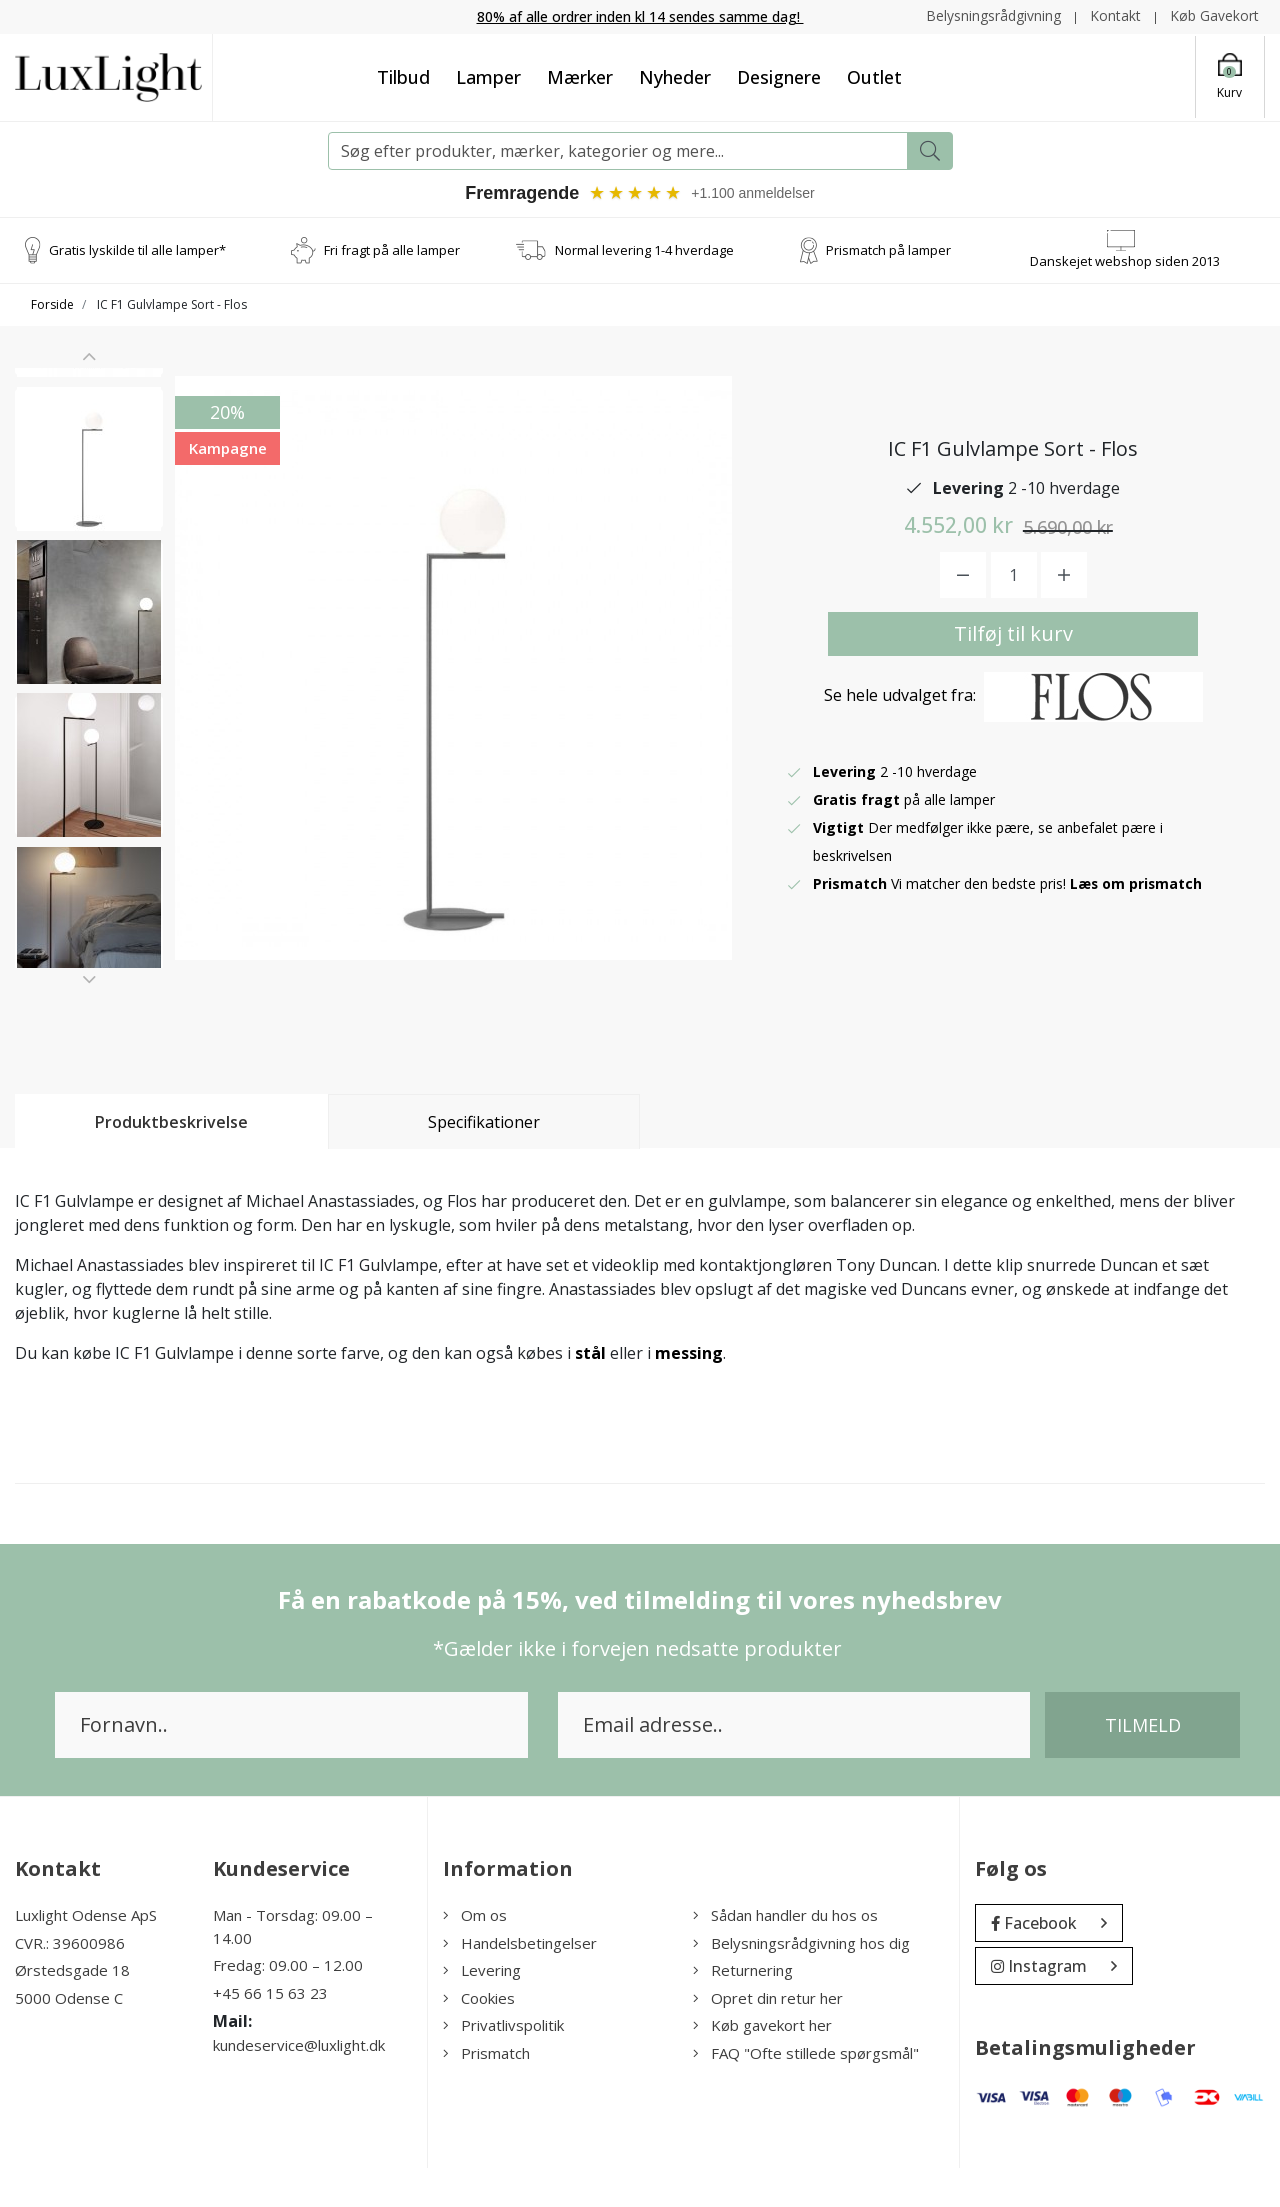  What do you see at coordinates (486, 2092) in the screenshot?
I see `Prismatch` at bounding box center [486, 2092].